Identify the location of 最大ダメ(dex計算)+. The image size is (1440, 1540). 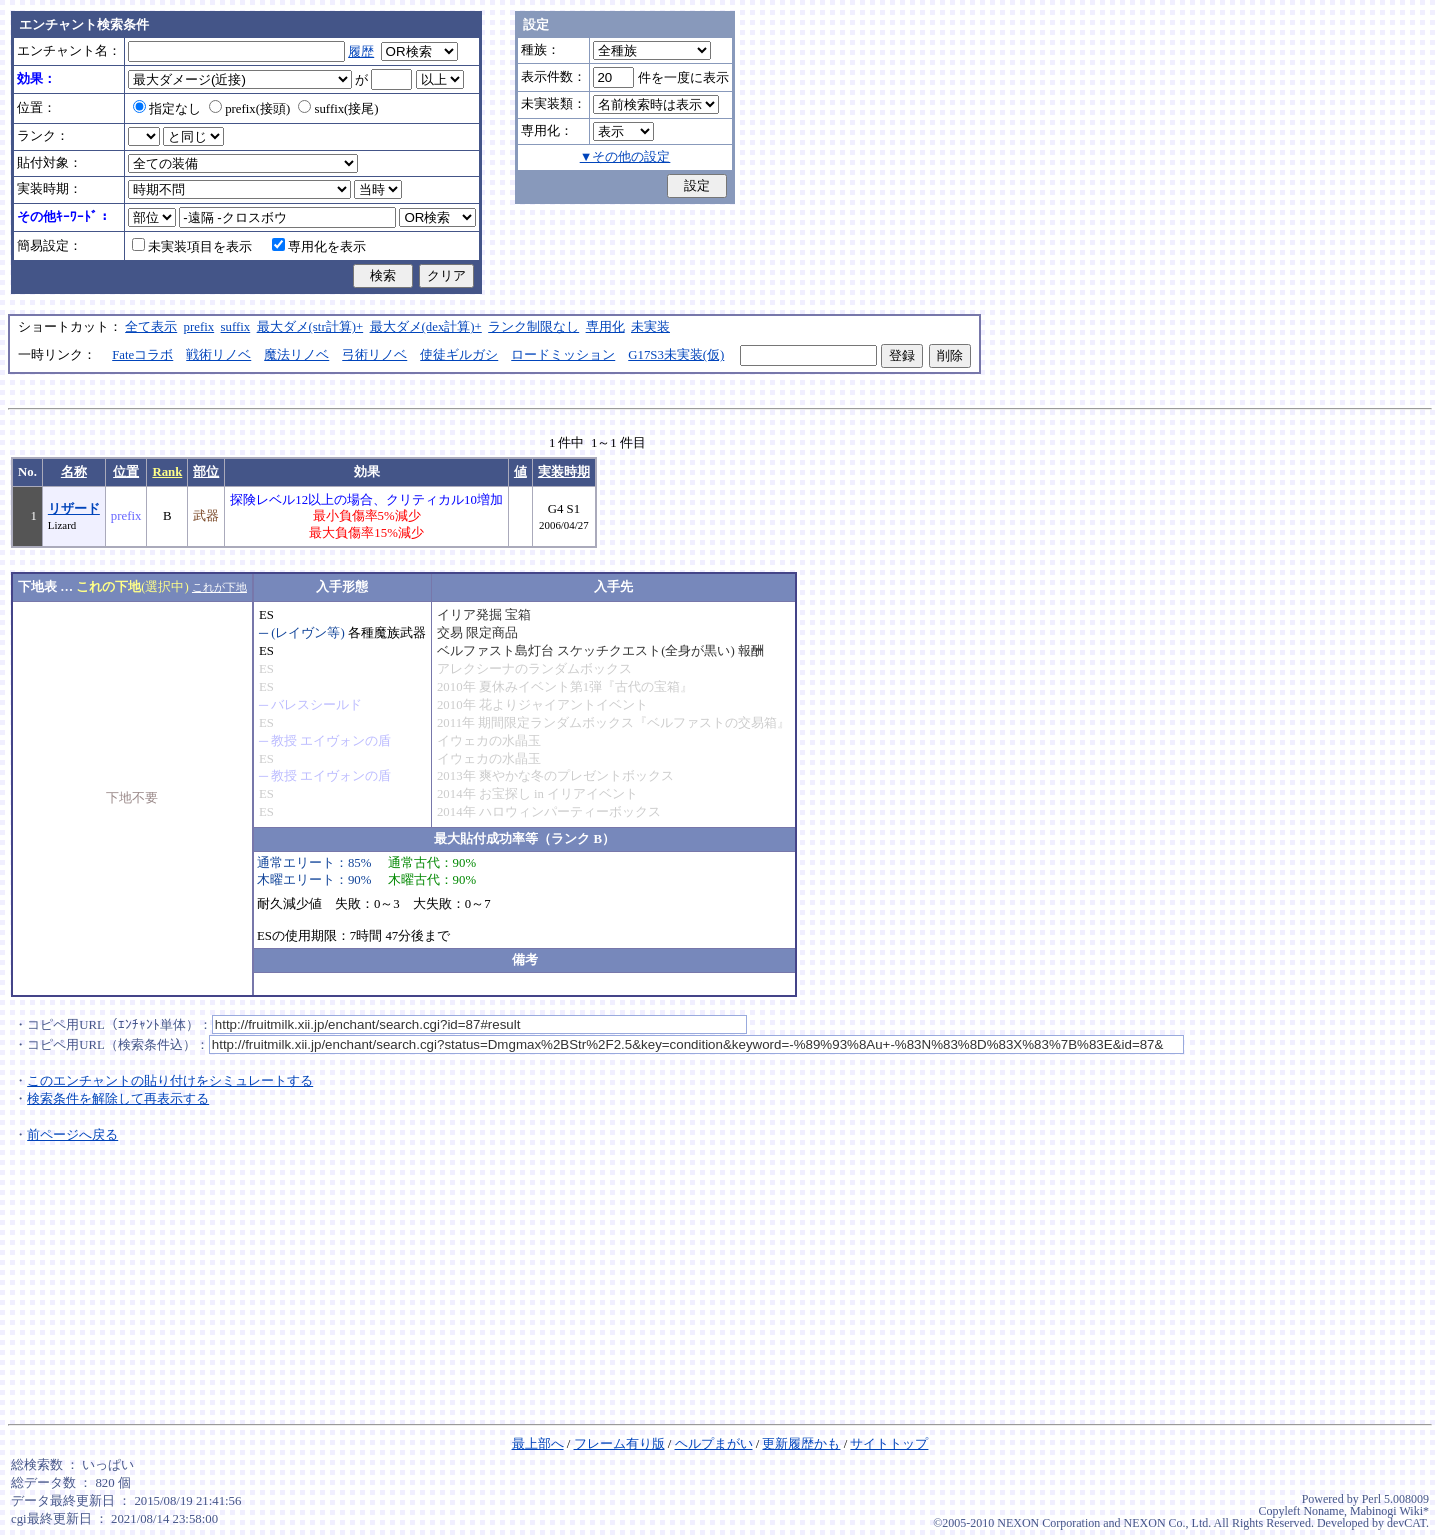
(426, 327).